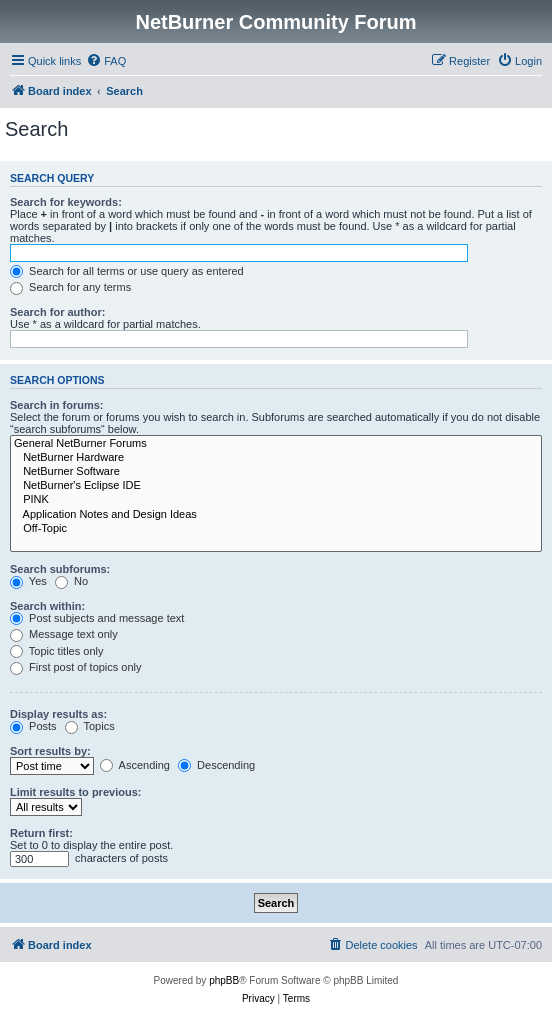 This screenshot has width=552, height=1018. I want to click on PINK, so click(276, 500).